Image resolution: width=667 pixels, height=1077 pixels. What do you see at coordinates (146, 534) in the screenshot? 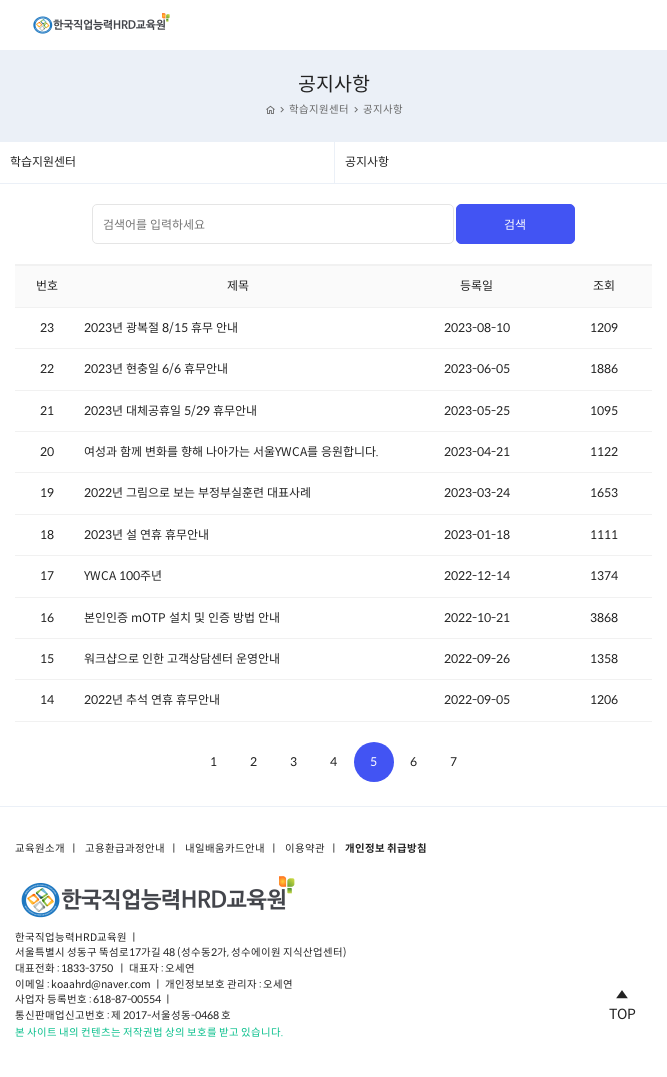
I see `2023년 설 연휴 휴무안내` at bounding box center [146, 534].